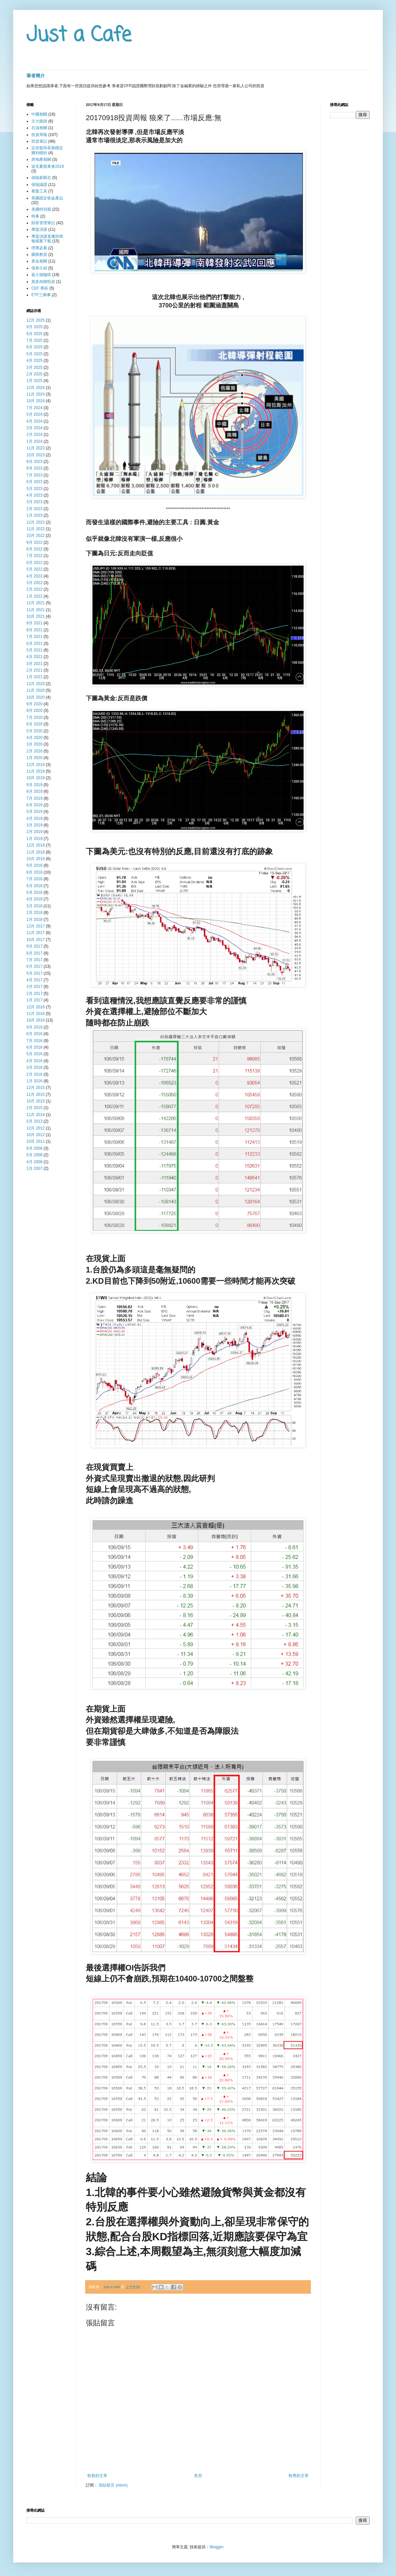  What do you see at coordinates (34, 677) in the screenshot?
I see `1月 2021` at bounding box center [34, 677].